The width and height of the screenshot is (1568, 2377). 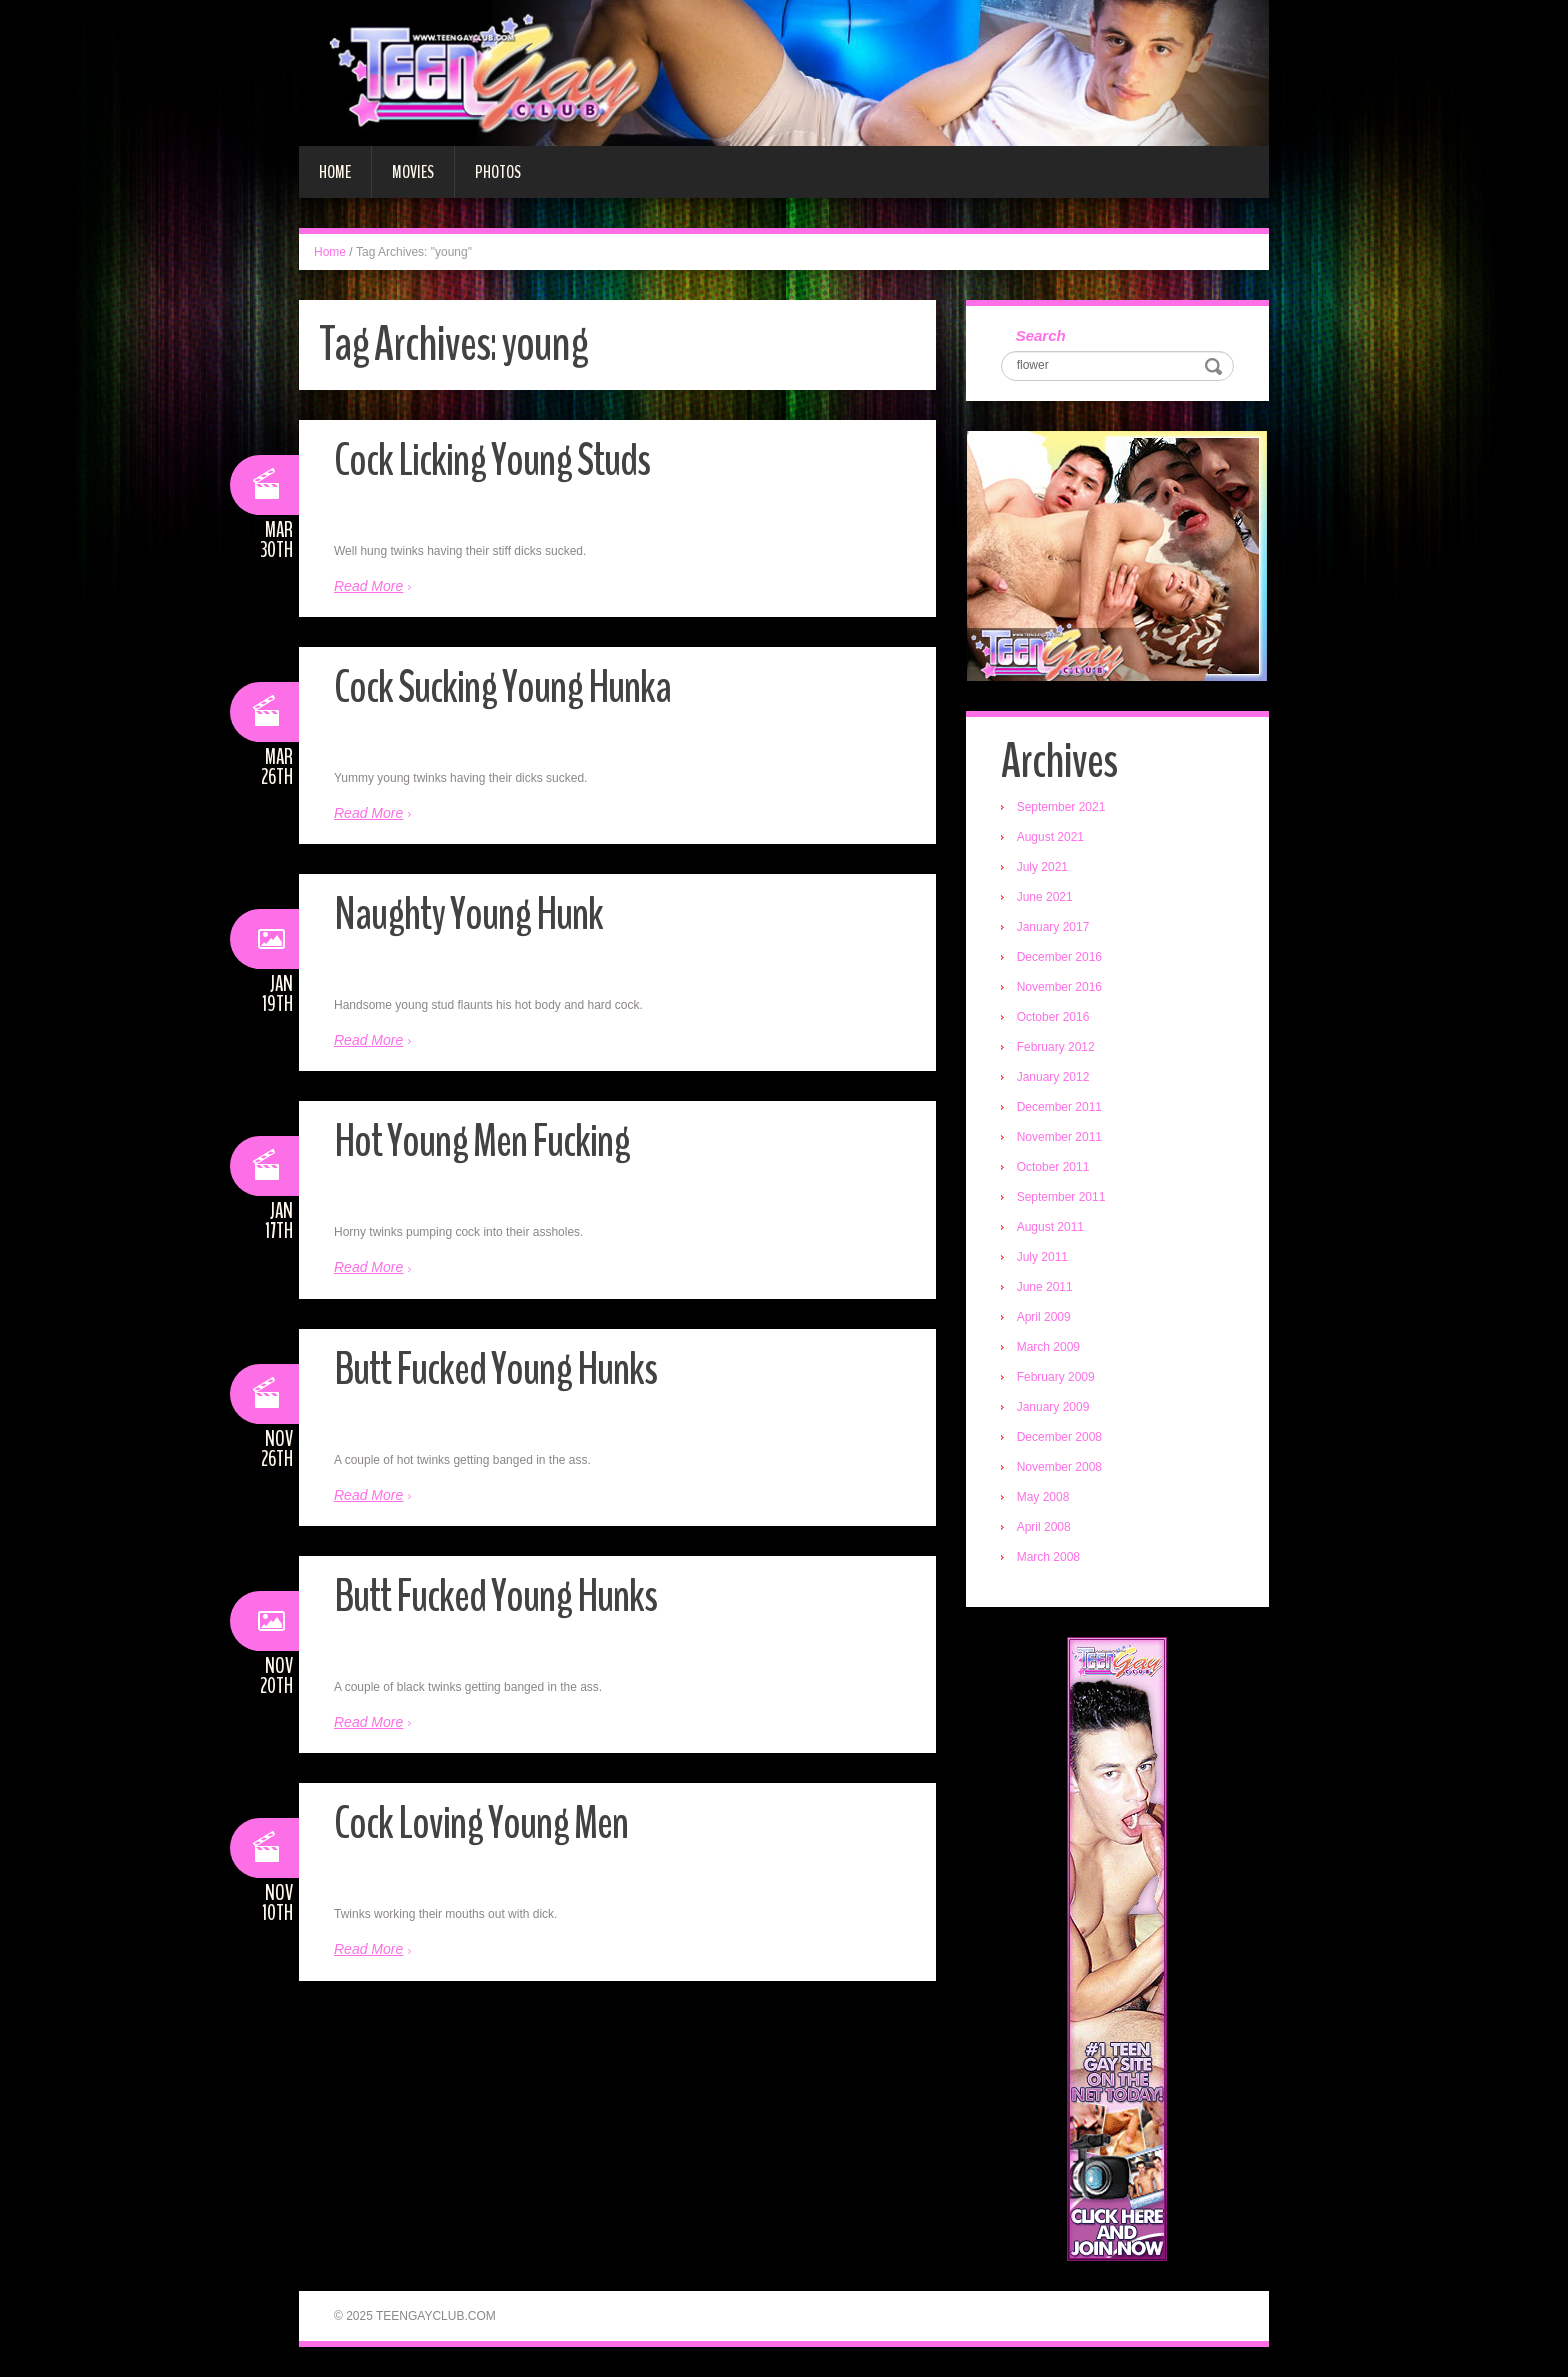 What do you see at coordinates (468, 914) in the screenshot?
I see `Naughty Young Hunk` at bounding box center [468, 914].